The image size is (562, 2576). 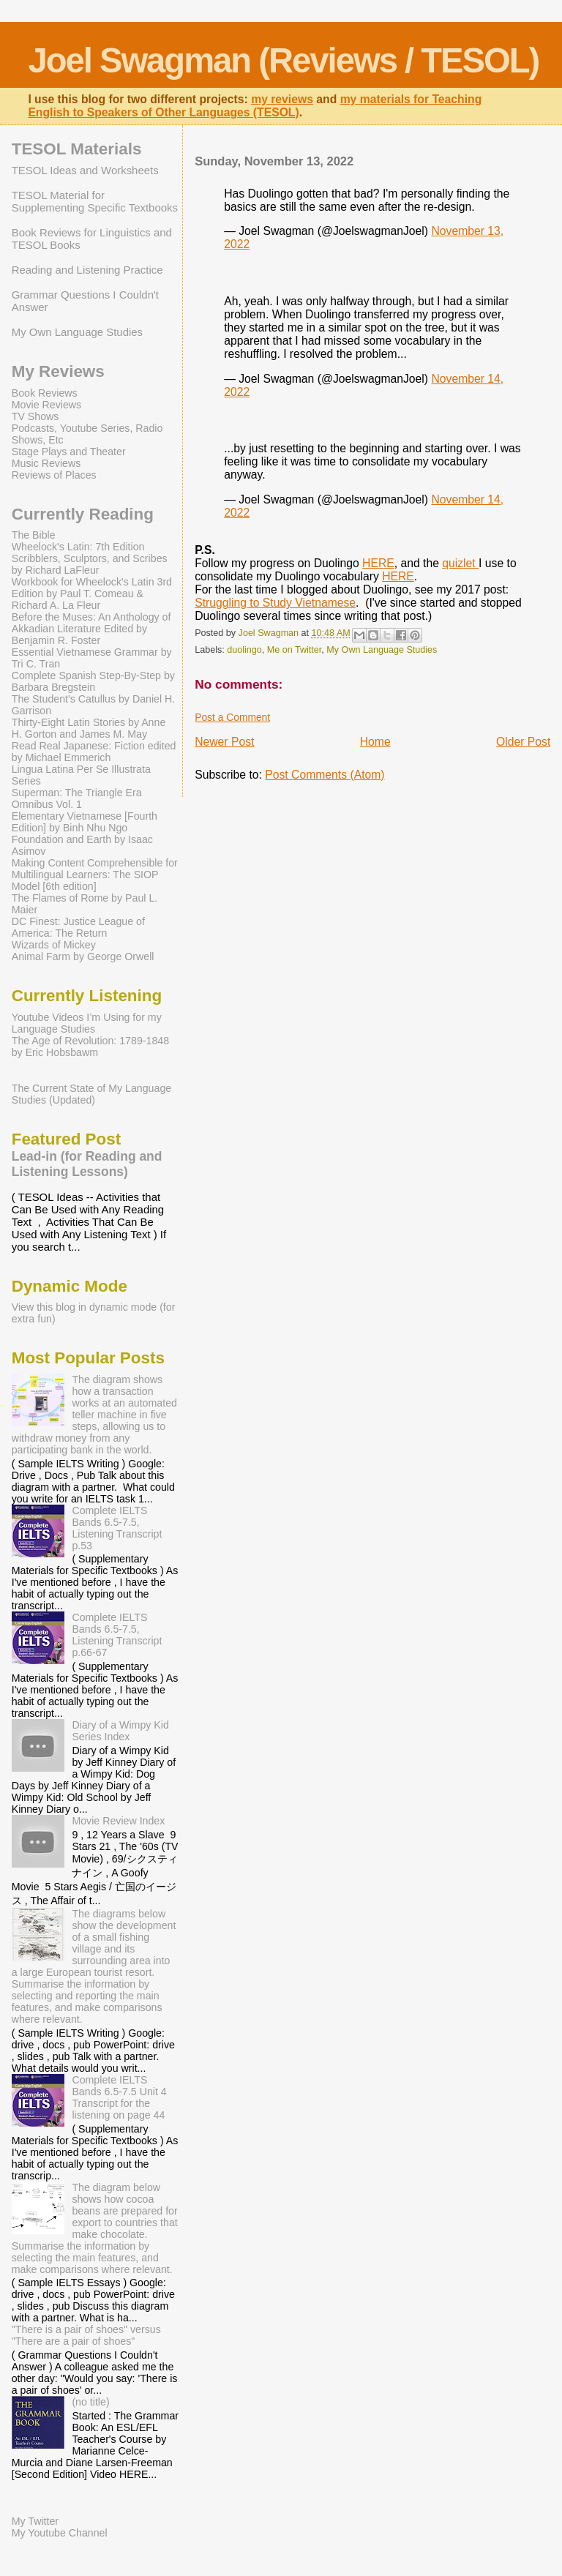 I want to click on Post Comments (Atom), so click(x=324, y=774).